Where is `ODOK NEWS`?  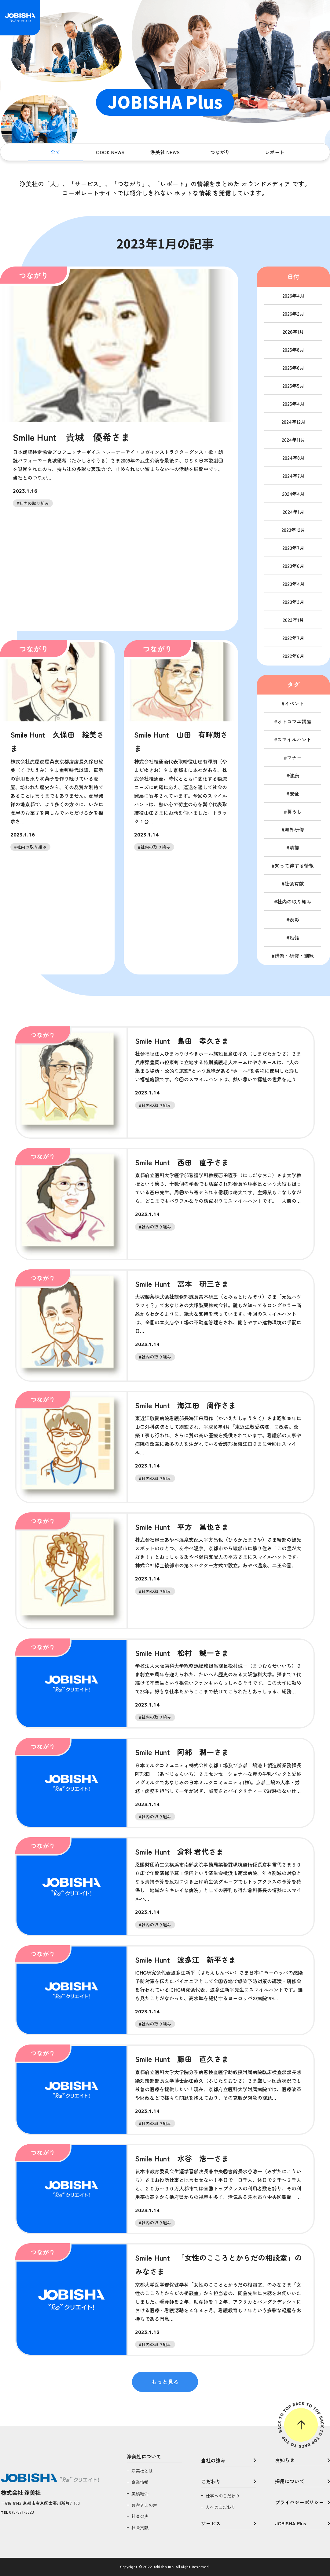
ODOK NEWS is located at coordinates (110, 152).